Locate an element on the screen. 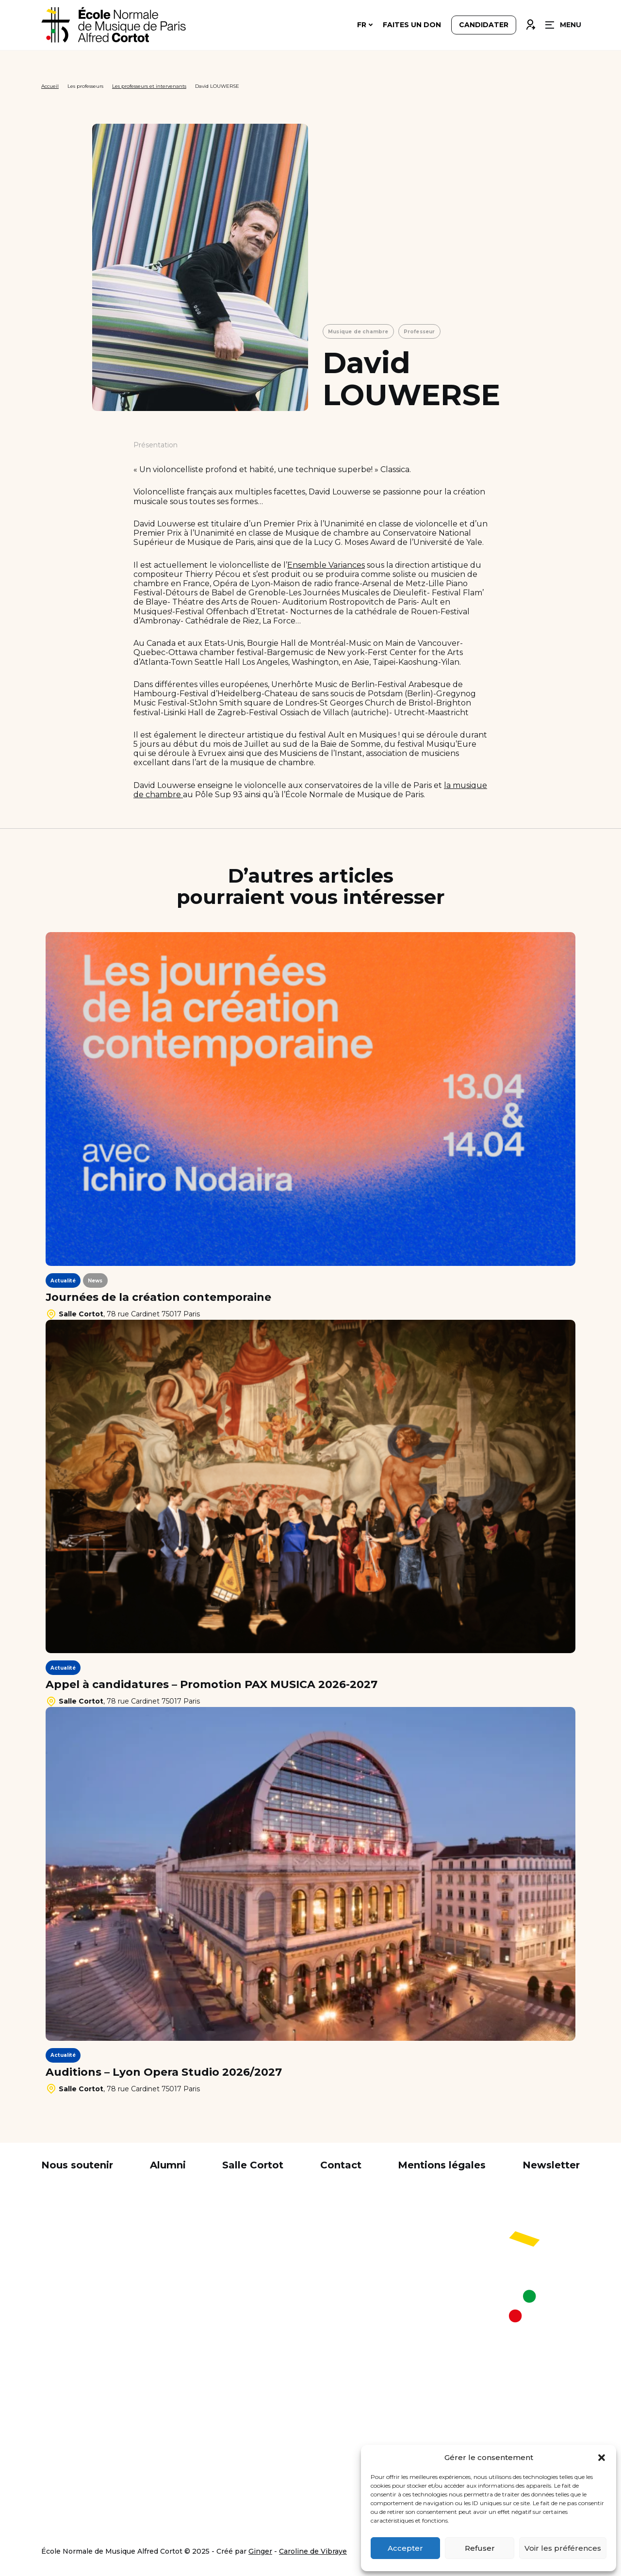  Appel à candidatures – Promotion PAX MUSICA 2026-2027 is located at coordinates (211, 1684).